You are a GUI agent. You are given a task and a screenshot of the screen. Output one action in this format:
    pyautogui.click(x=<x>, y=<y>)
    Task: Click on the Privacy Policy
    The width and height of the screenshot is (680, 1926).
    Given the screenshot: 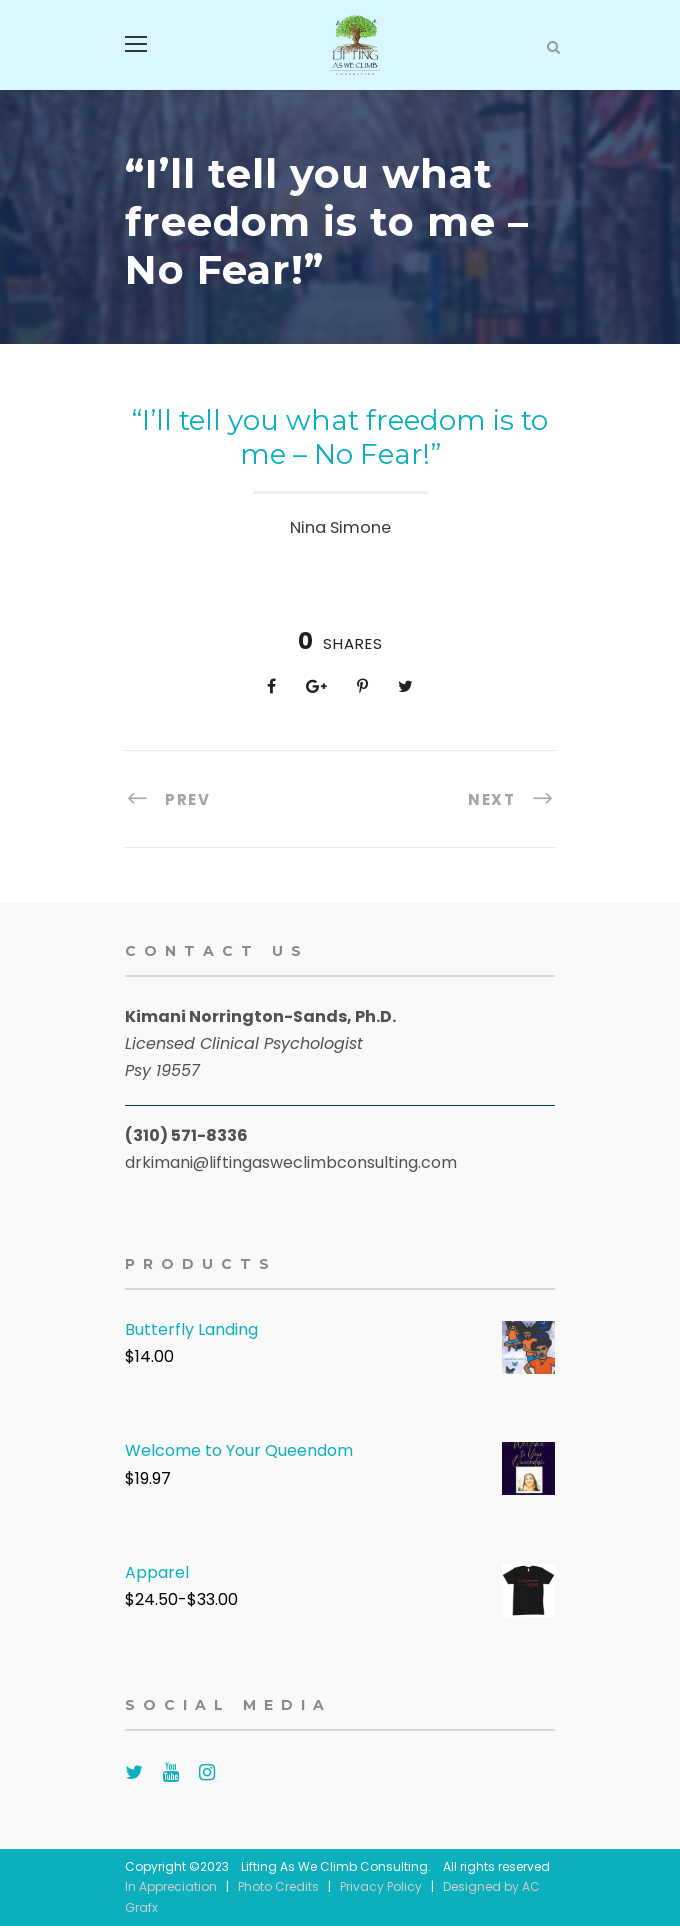 What is the action you would take?
    pyautogui.click(x=381, y=1886)
    